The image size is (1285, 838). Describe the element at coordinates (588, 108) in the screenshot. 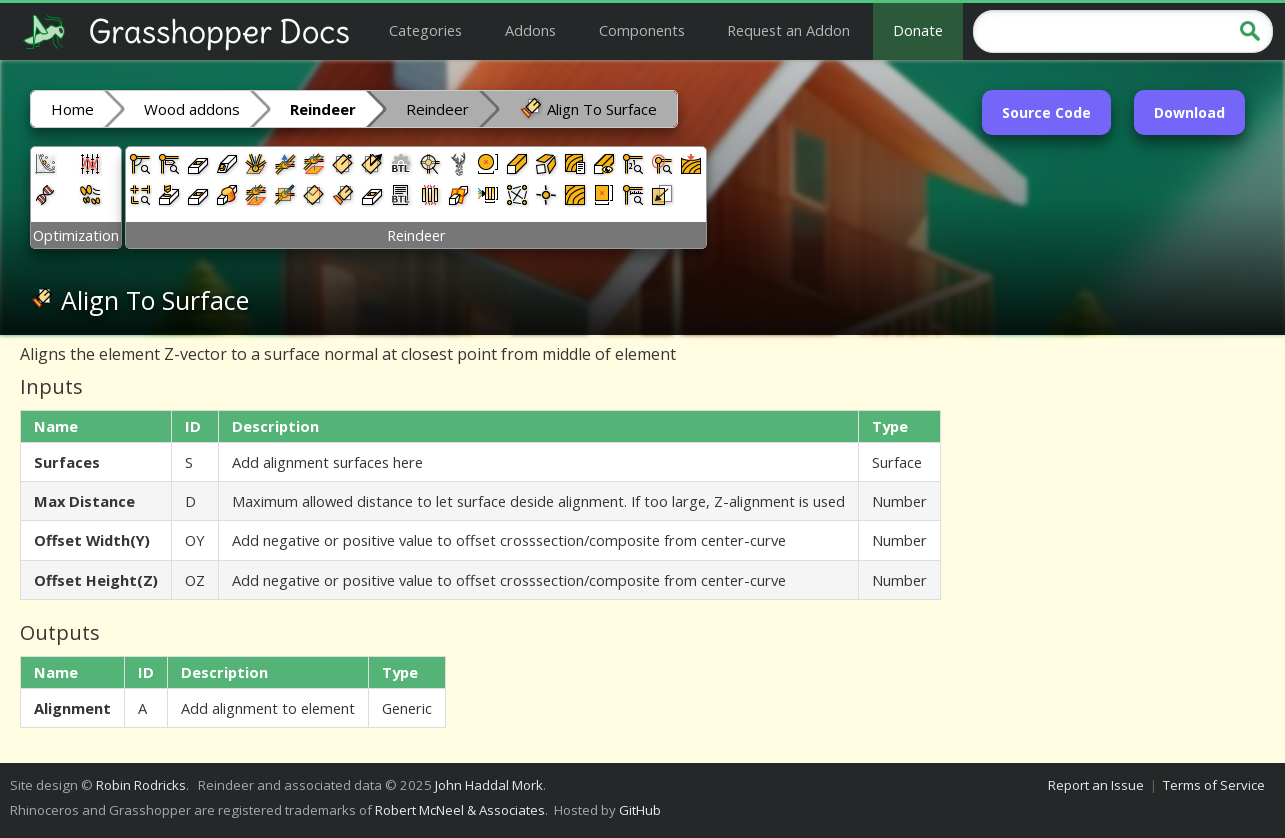

I see `Align To Surface` at that location.